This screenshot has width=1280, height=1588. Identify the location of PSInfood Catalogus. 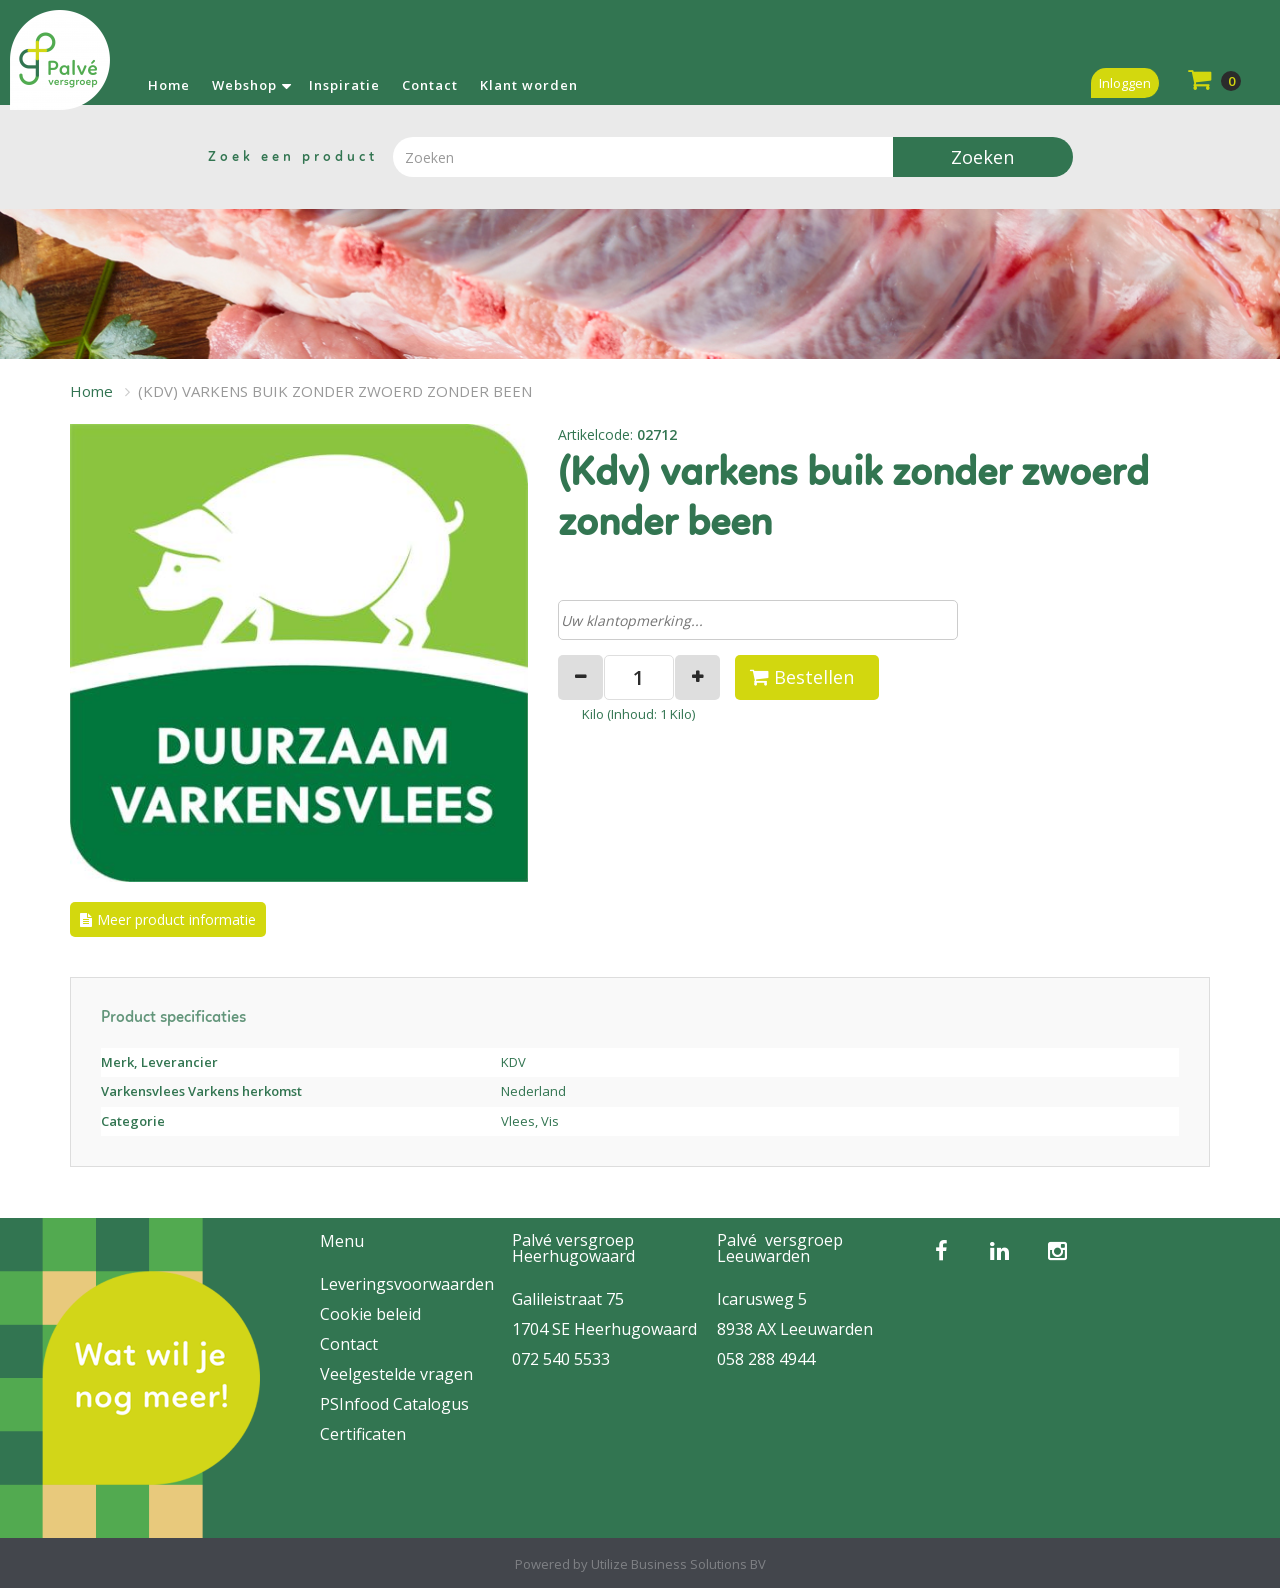
(394, 1404).